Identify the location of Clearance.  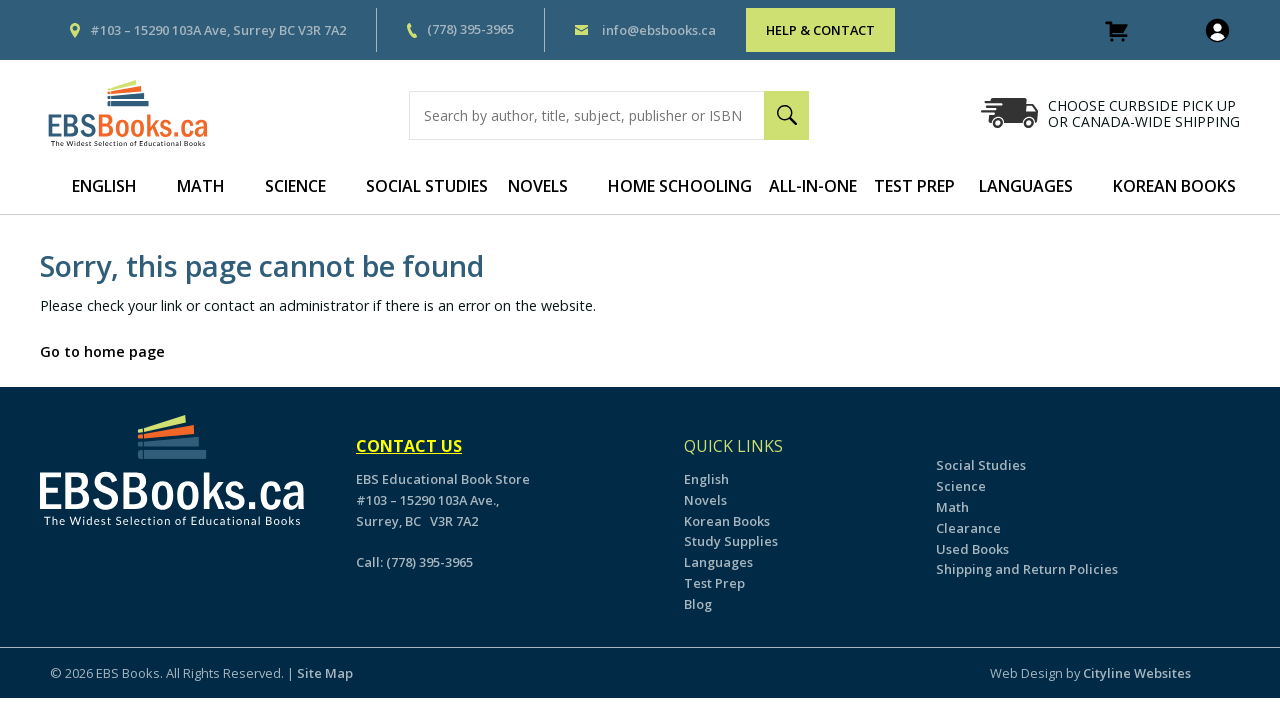
(968, 528).